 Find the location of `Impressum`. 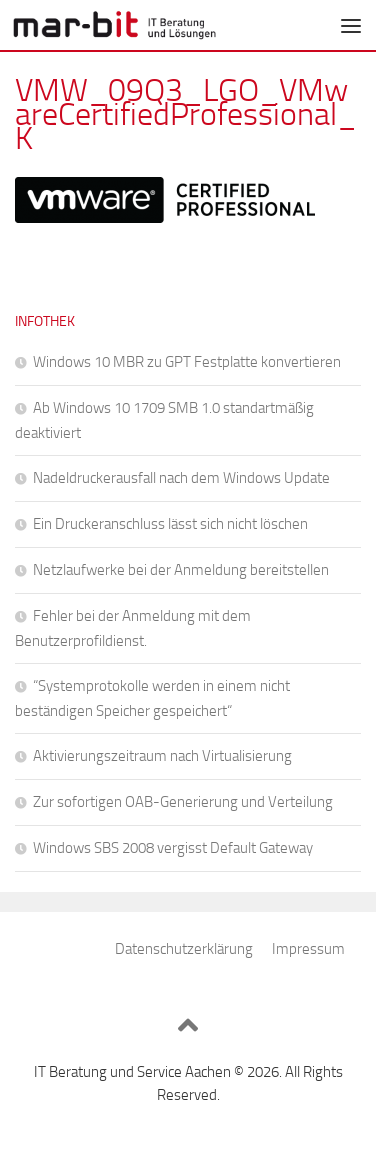

Impressum is located at coordinates (308, 949).